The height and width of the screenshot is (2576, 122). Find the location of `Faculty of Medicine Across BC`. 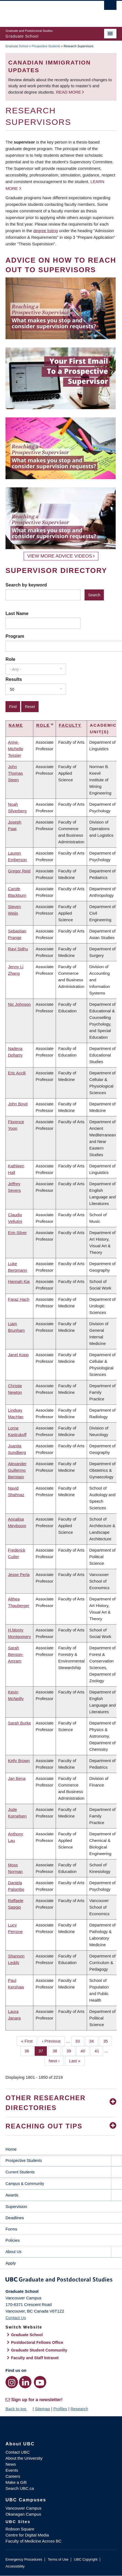

Faculty of Medicine Across BC is located at coordinates (33, 2541).